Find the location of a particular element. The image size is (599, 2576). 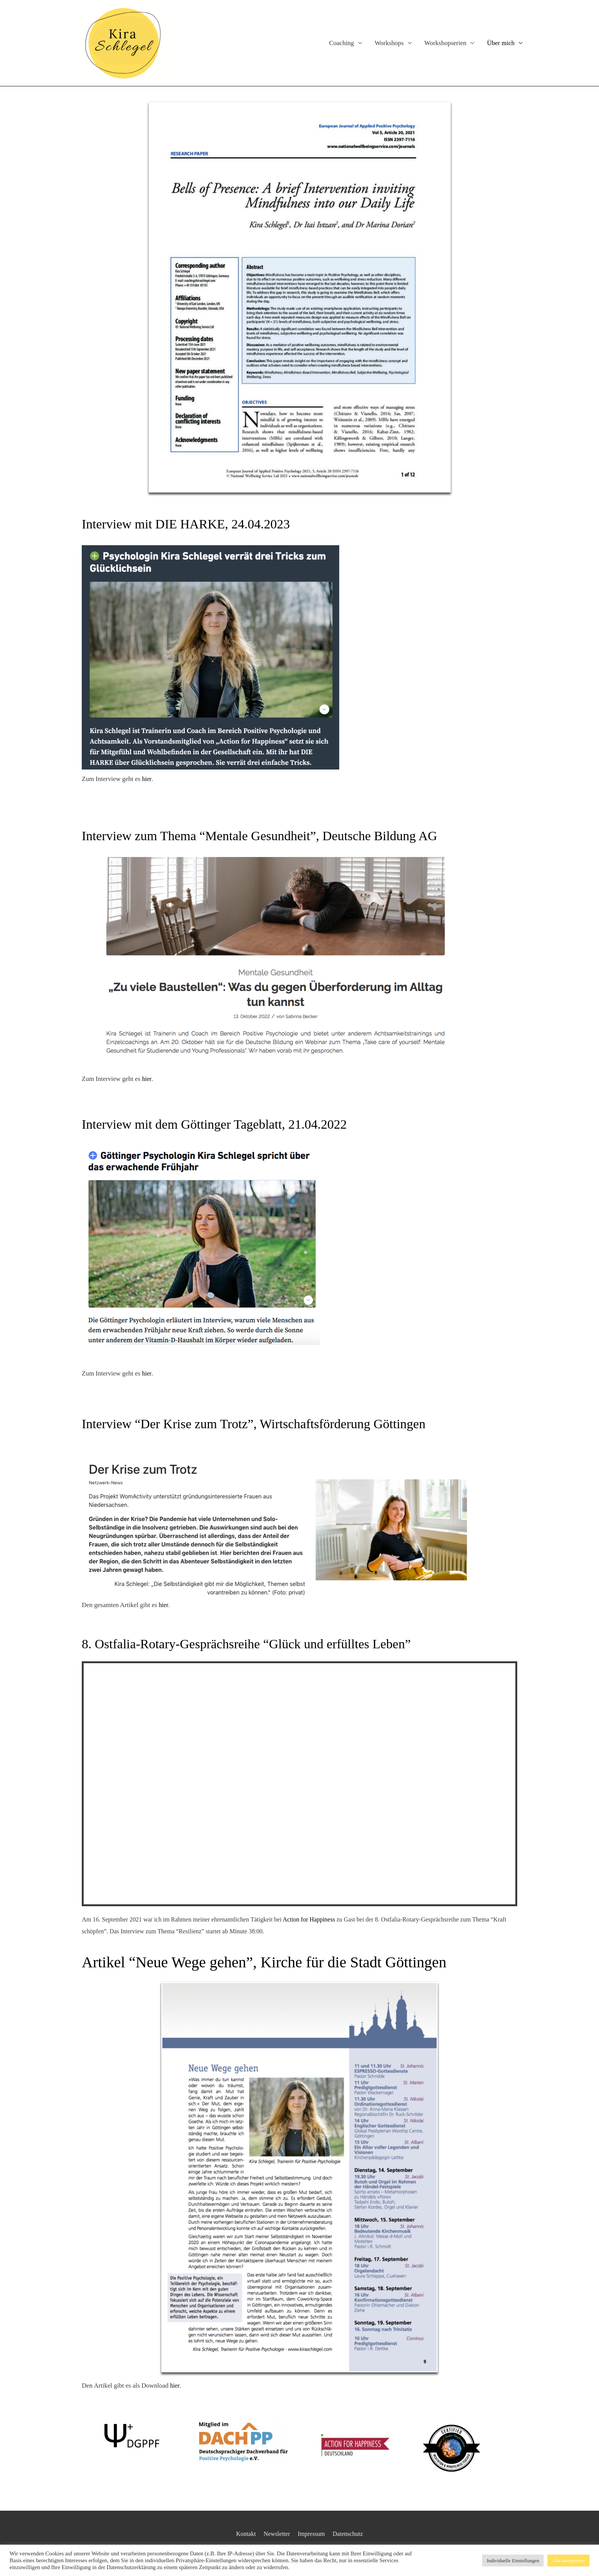

Action for Happiness is located at coordinates (309, 1919).